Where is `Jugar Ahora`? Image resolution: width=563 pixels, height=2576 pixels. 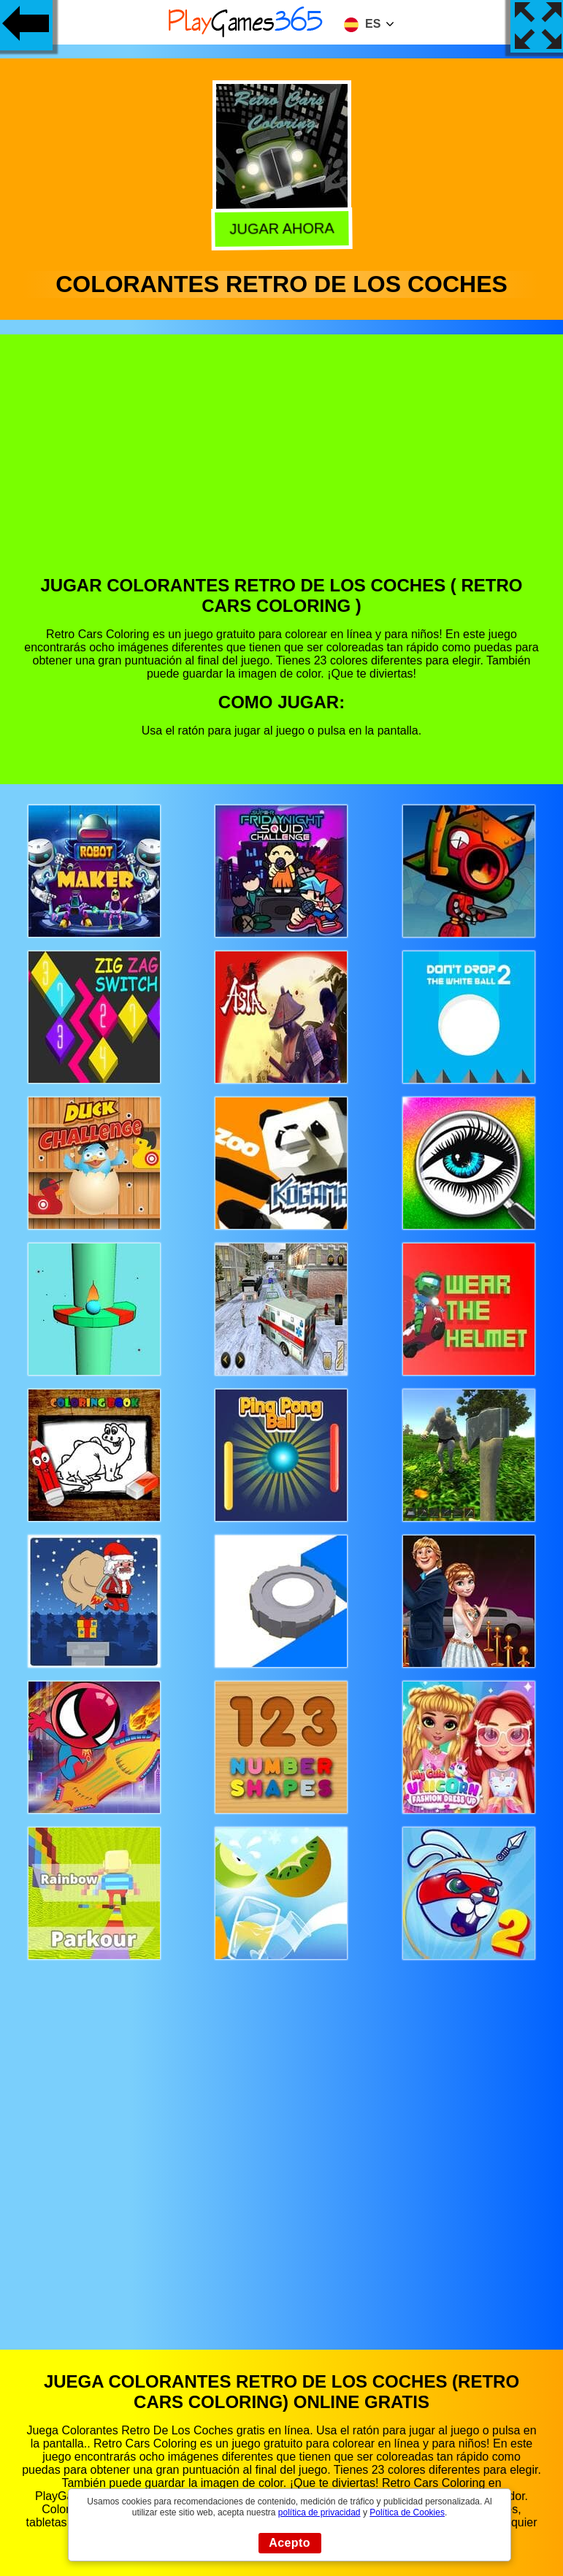
Jugar Ahora is located at coordinates (281, 227).